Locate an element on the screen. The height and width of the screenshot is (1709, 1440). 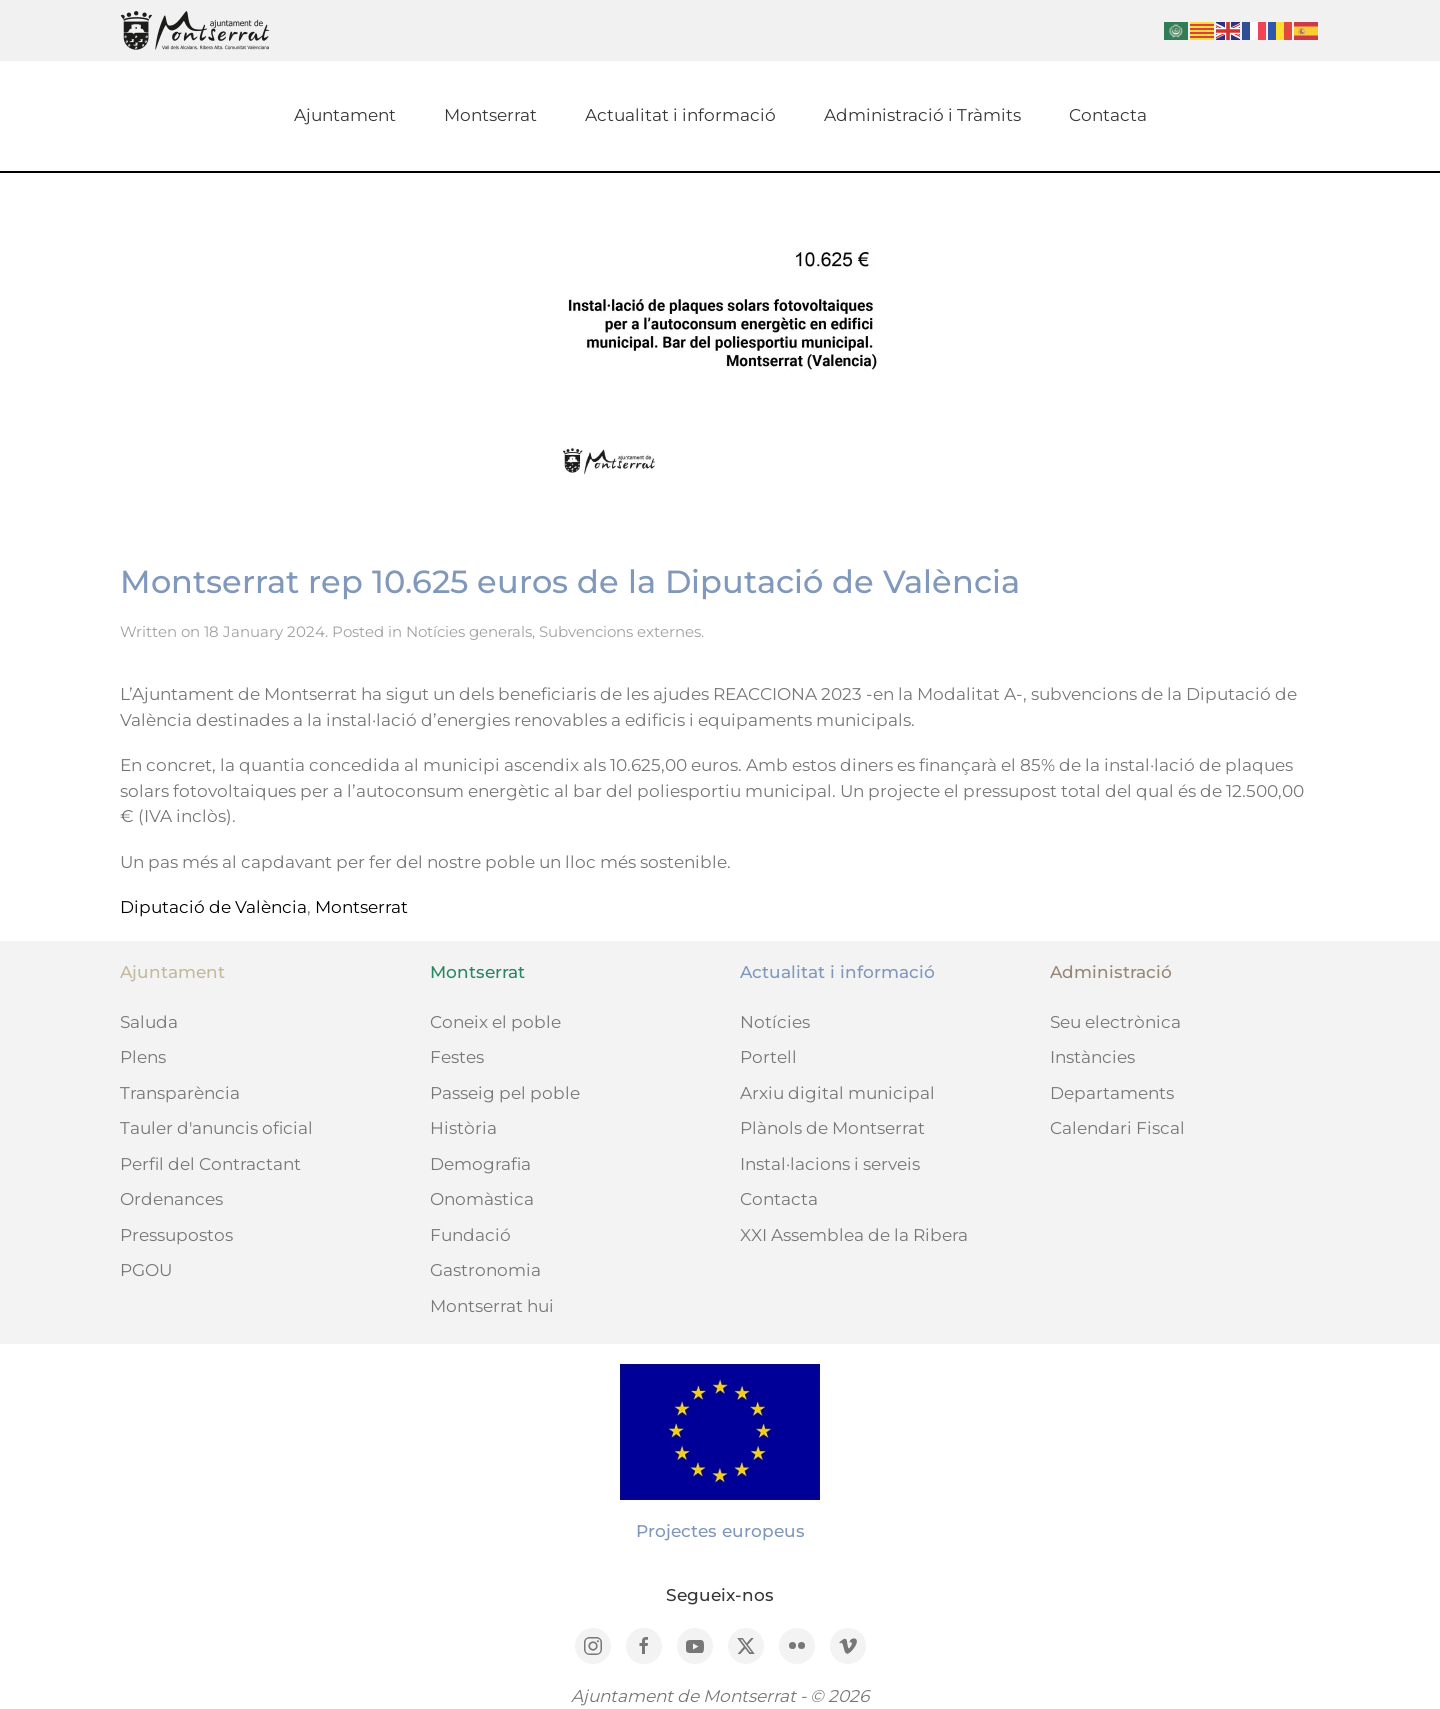
Fundació is located at coordinates (470, 1235).